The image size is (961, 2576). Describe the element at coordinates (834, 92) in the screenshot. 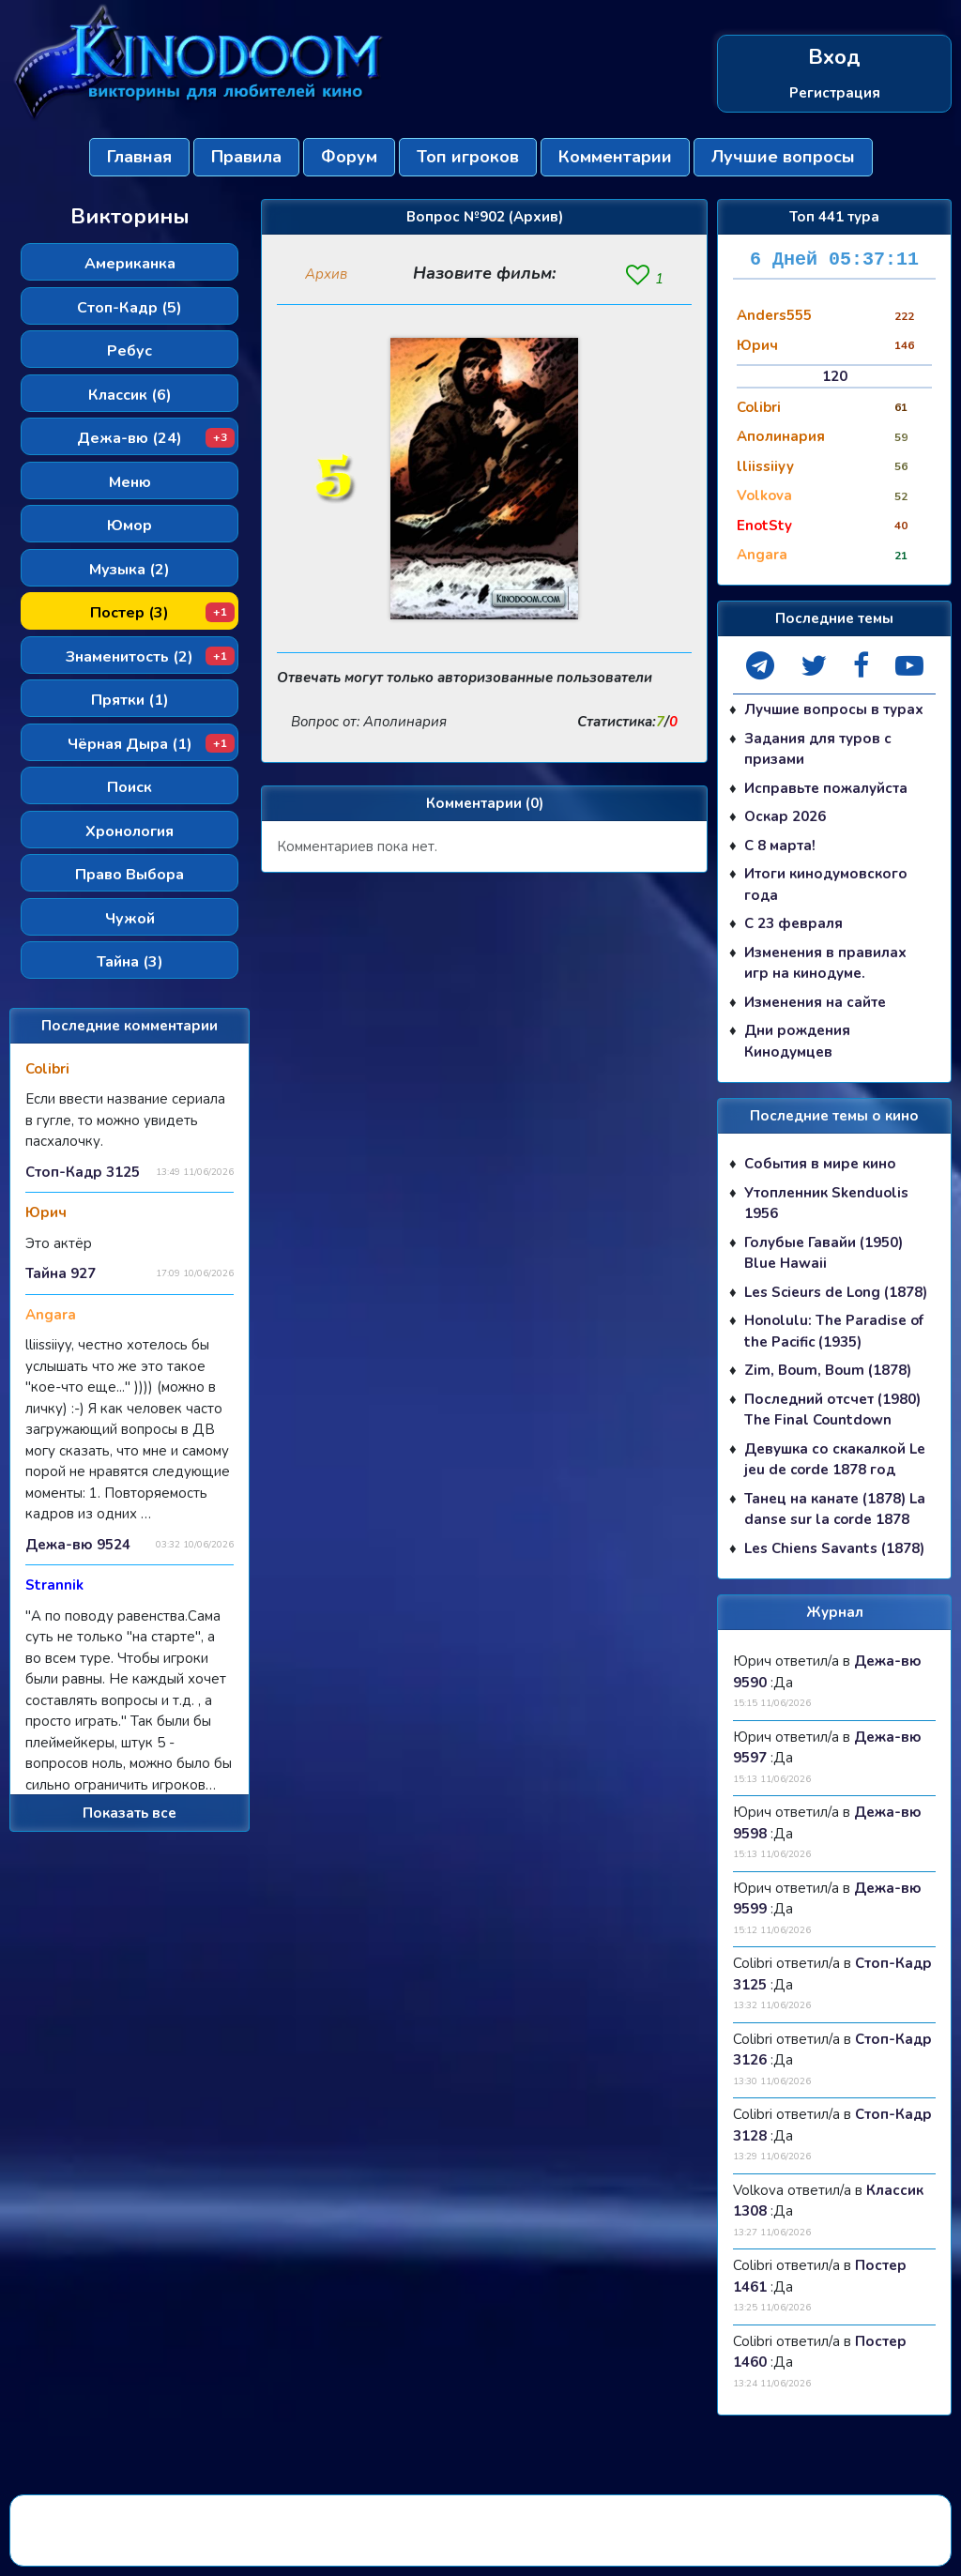

I see `Регистрация` at that location.